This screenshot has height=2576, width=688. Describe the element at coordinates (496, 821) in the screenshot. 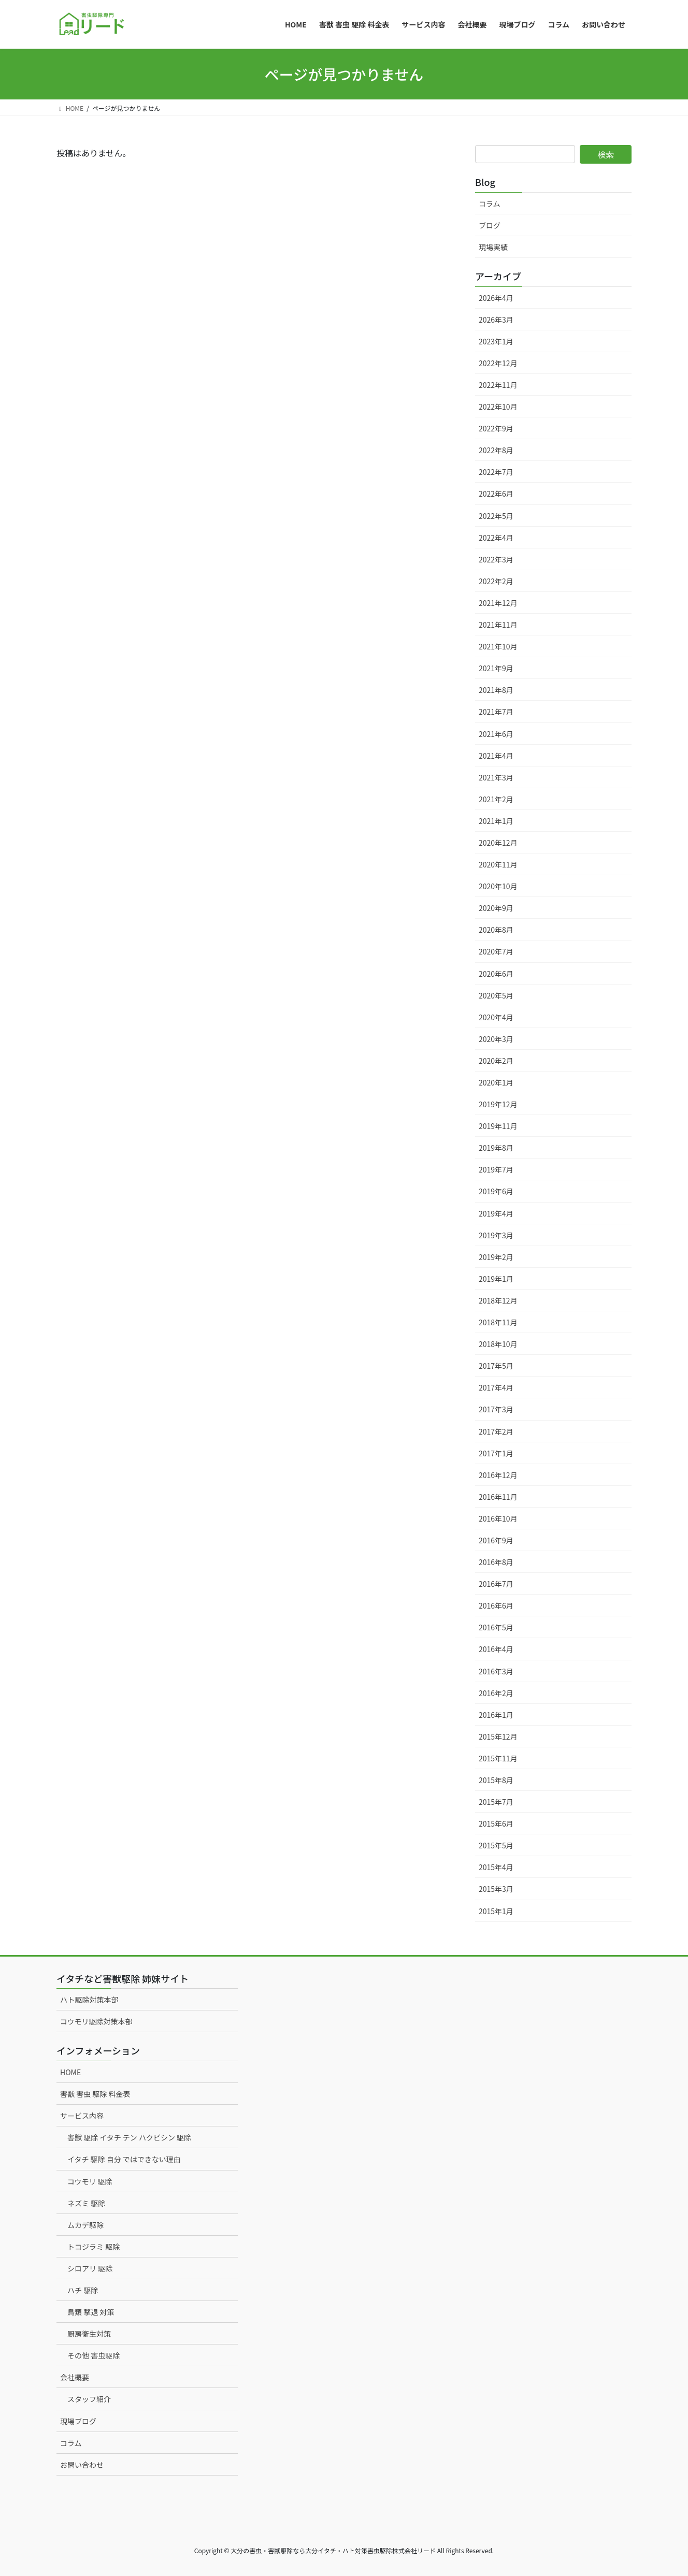

I see `2021年1月` at that location.